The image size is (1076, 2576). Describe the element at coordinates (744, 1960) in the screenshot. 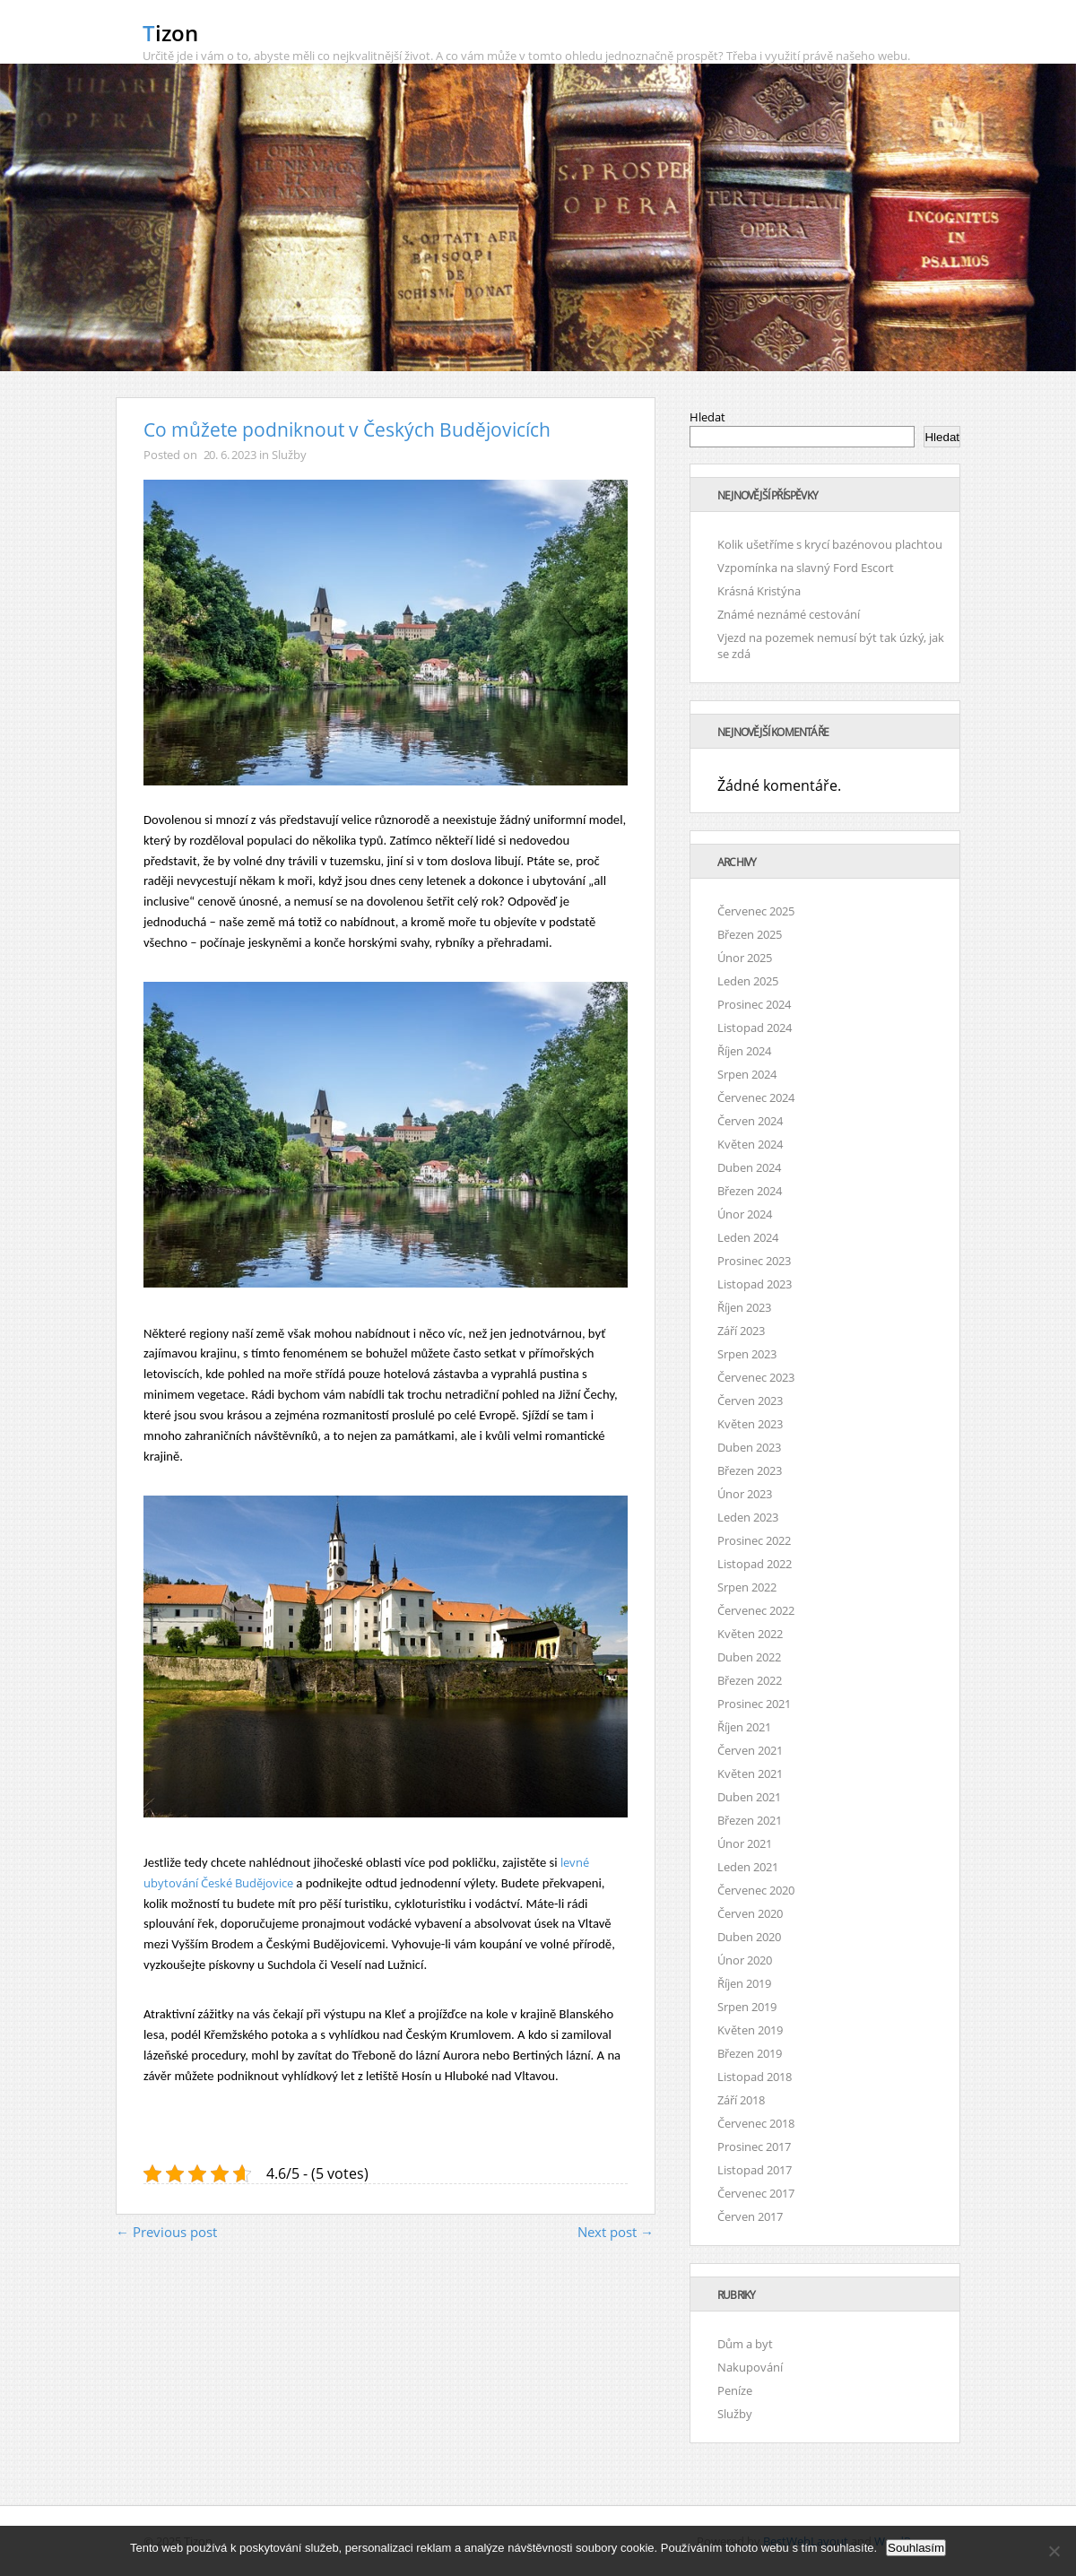

I see `Únor 2020` at that location.